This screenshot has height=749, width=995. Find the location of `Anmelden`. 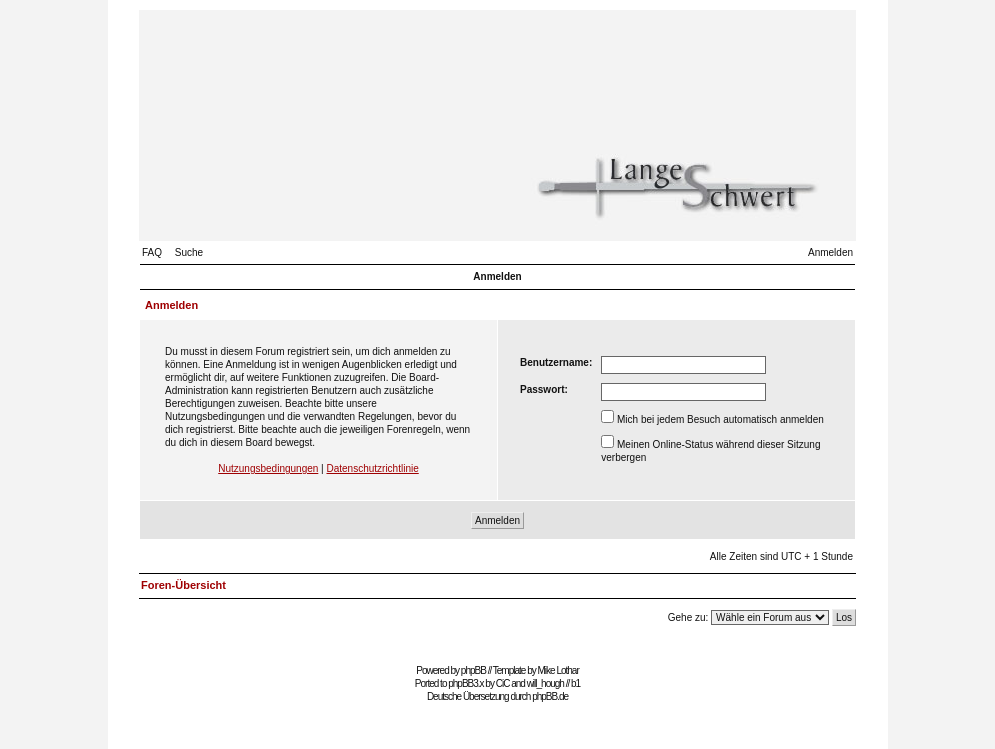

Anmelden is located at coordinates (830, 252).